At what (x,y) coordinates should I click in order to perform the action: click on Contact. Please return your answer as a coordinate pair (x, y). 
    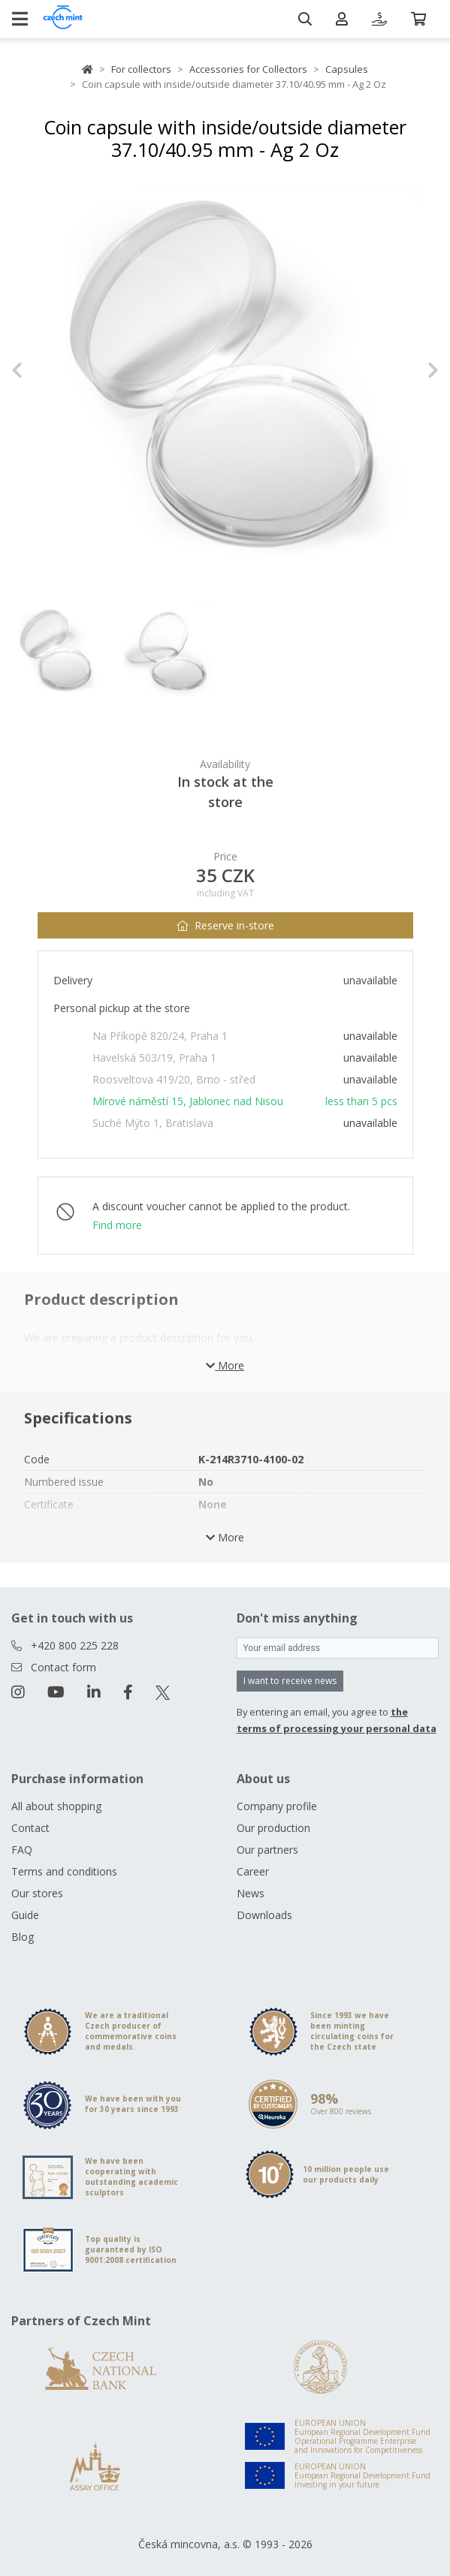
    Looking at the image, I should click on (30, 1828).